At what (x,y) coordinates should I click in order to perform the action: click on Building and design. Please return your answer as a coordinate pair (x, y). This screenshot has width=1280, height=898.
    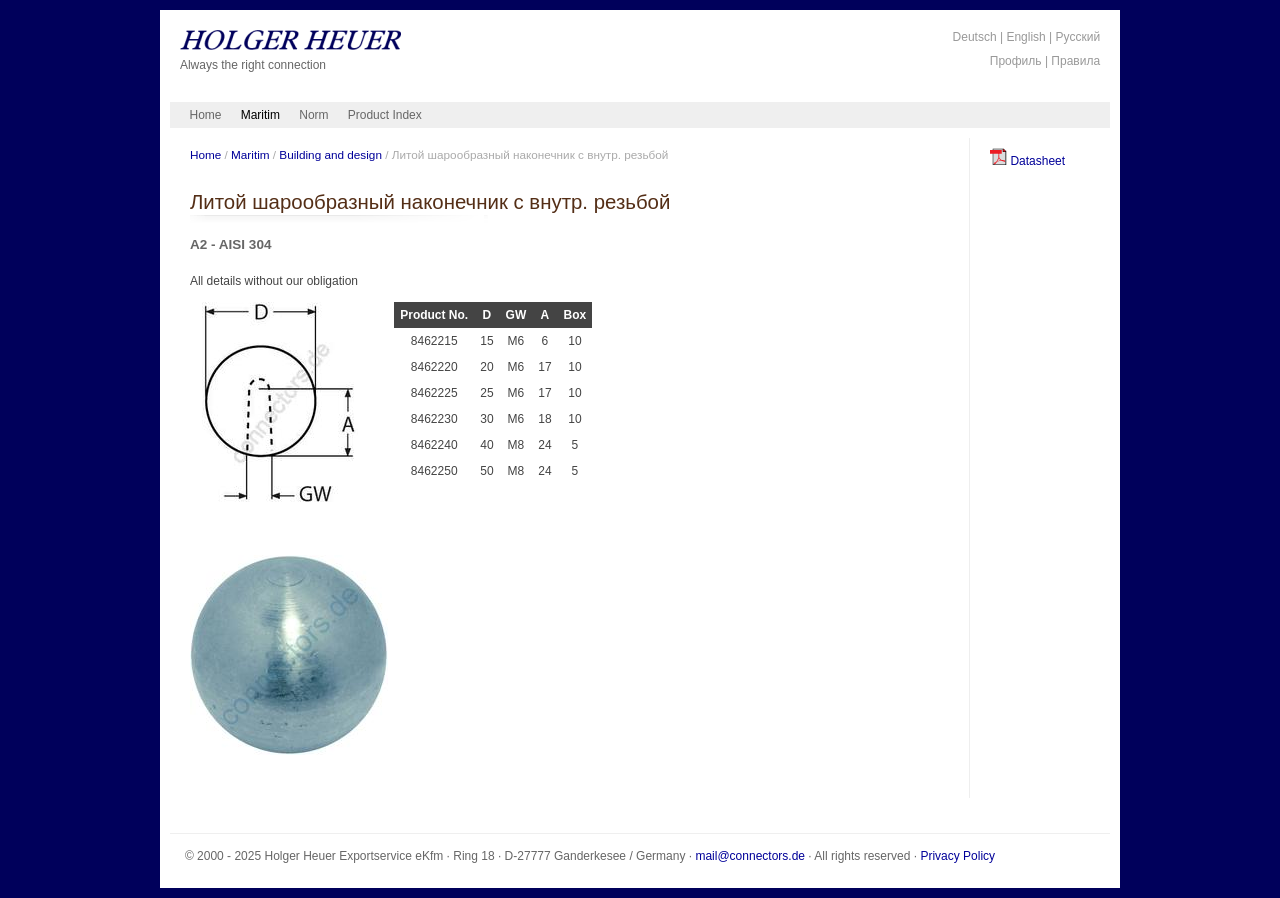
    Looking at the image, I should click on (330, 154).